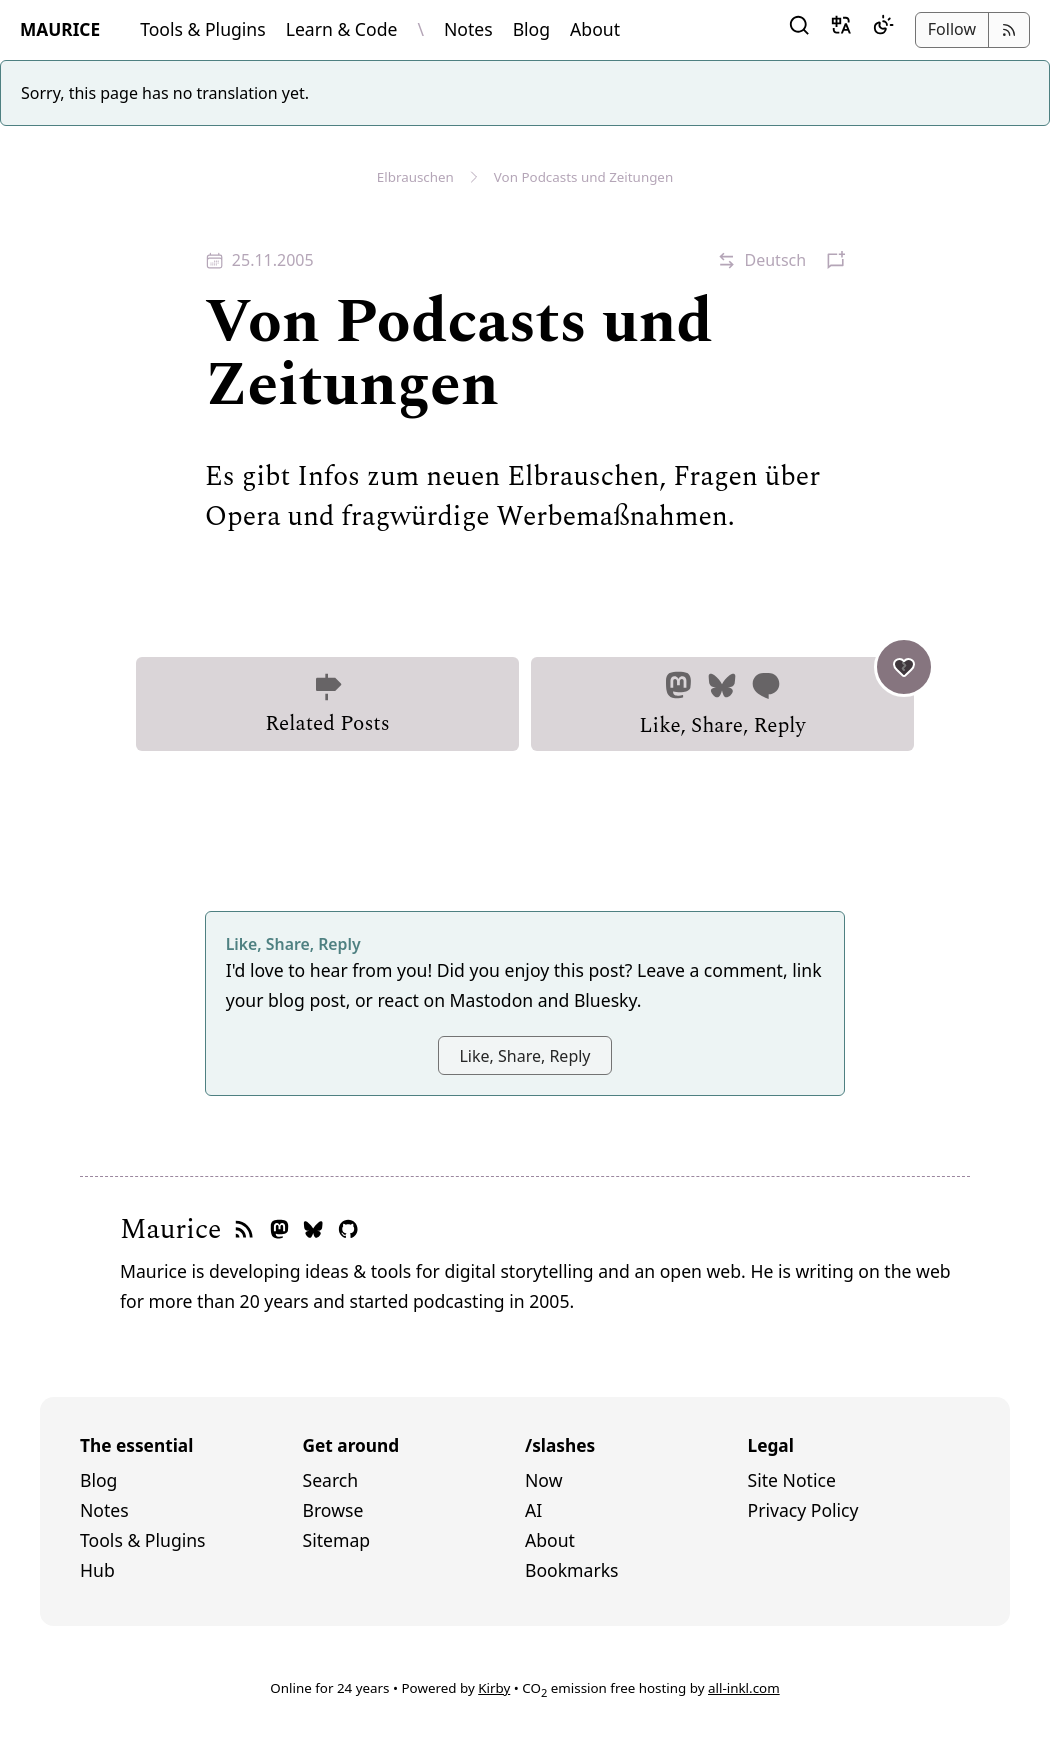 The height and width of the screenshot is (1753, 1050). I want to click on Like, Share, Reply, so click(776, 699).